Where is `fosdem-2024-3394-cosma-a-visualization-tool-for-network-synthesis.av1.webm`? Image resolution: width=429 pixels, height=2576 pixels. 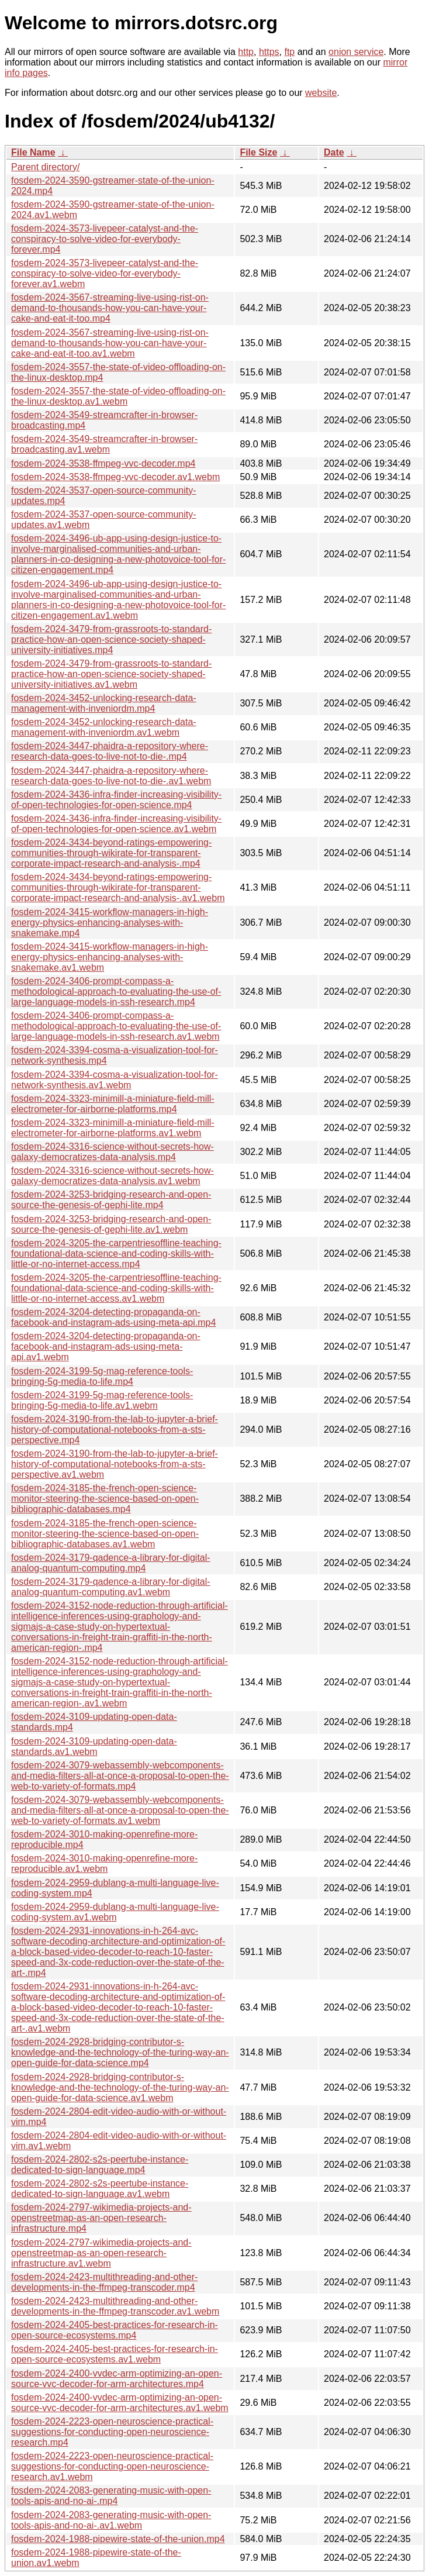
fosdem-2024-3394-cosma-a-visualization-tool-for-network-synthesis.av1.webm is located at coordinates (114, 1080).